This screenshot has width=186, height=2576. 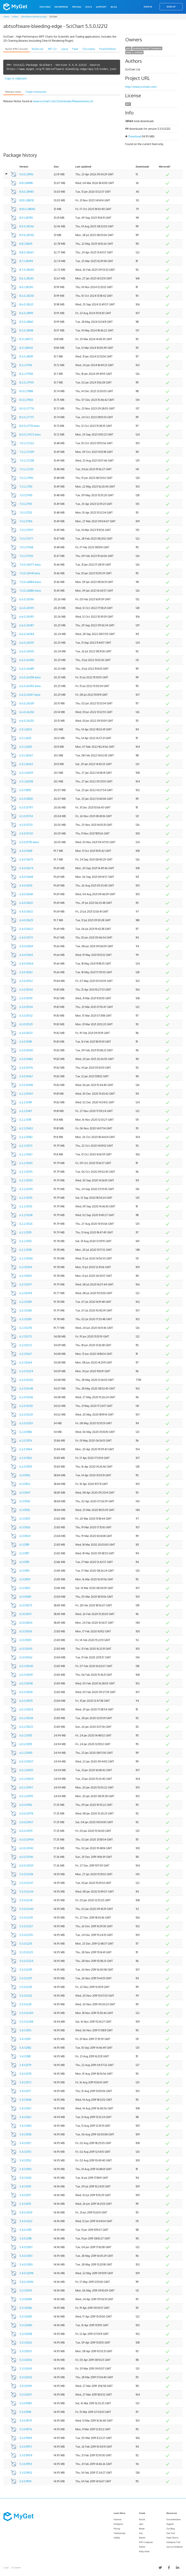 What do you see at coordinates (25, 1987) in the screenshot?
I see `5.5.0.12213` at bounding box center [25, 1987].